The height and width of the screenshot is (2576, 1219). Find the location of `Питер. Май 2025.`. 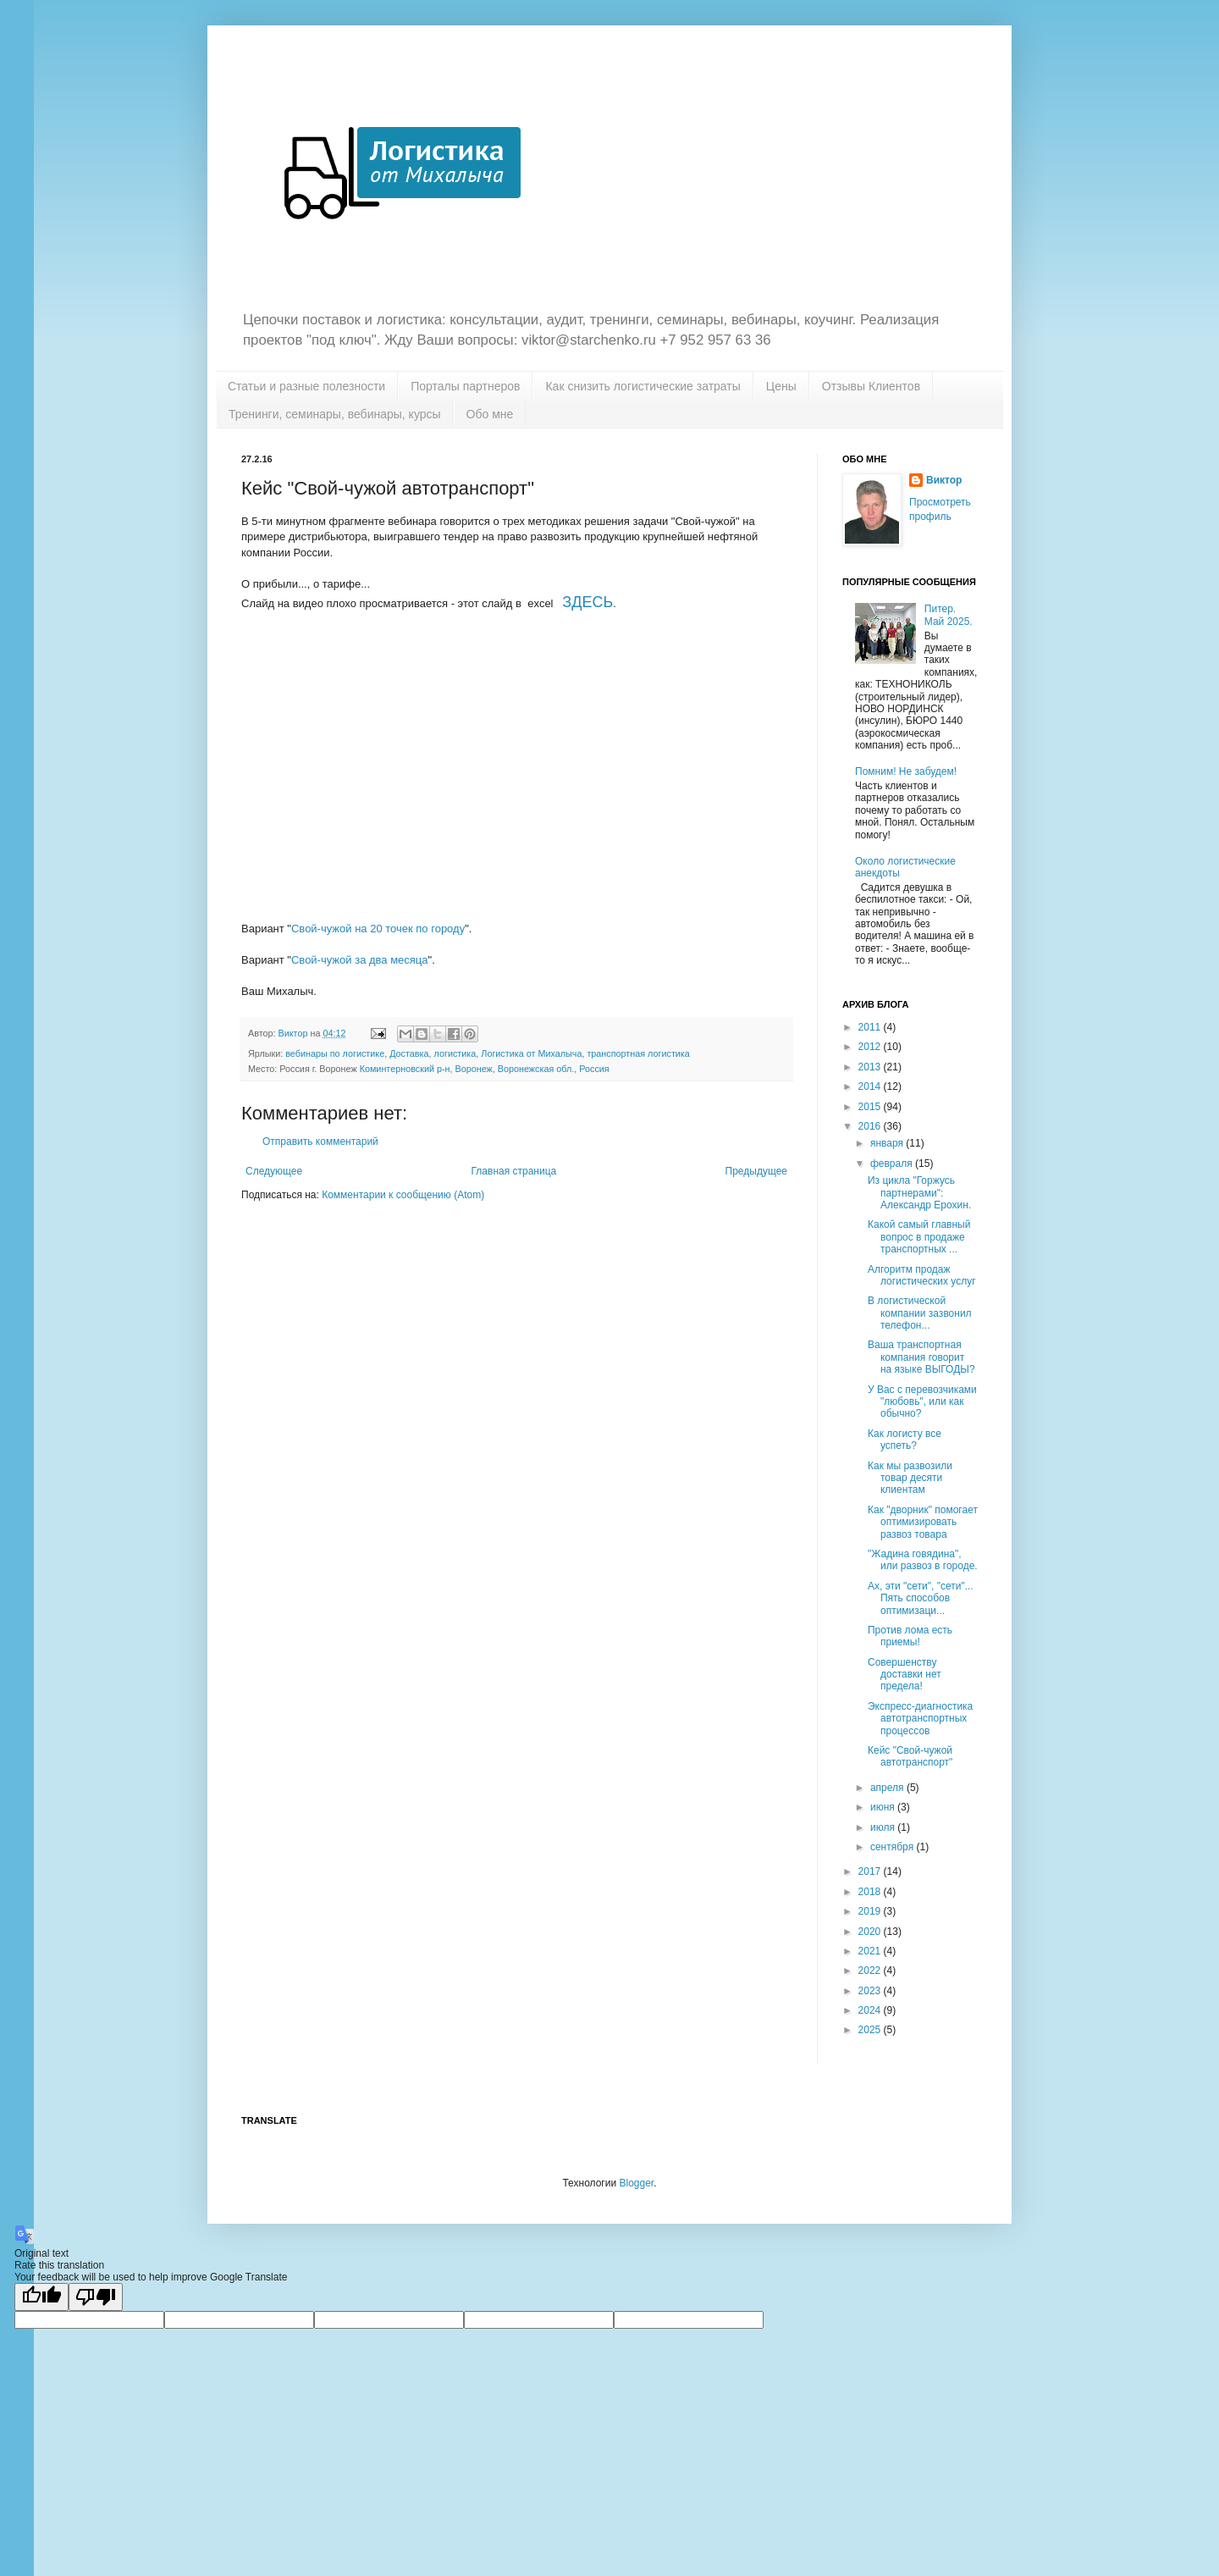

Питер. Май 2025. is located at coordinates (948, 615).